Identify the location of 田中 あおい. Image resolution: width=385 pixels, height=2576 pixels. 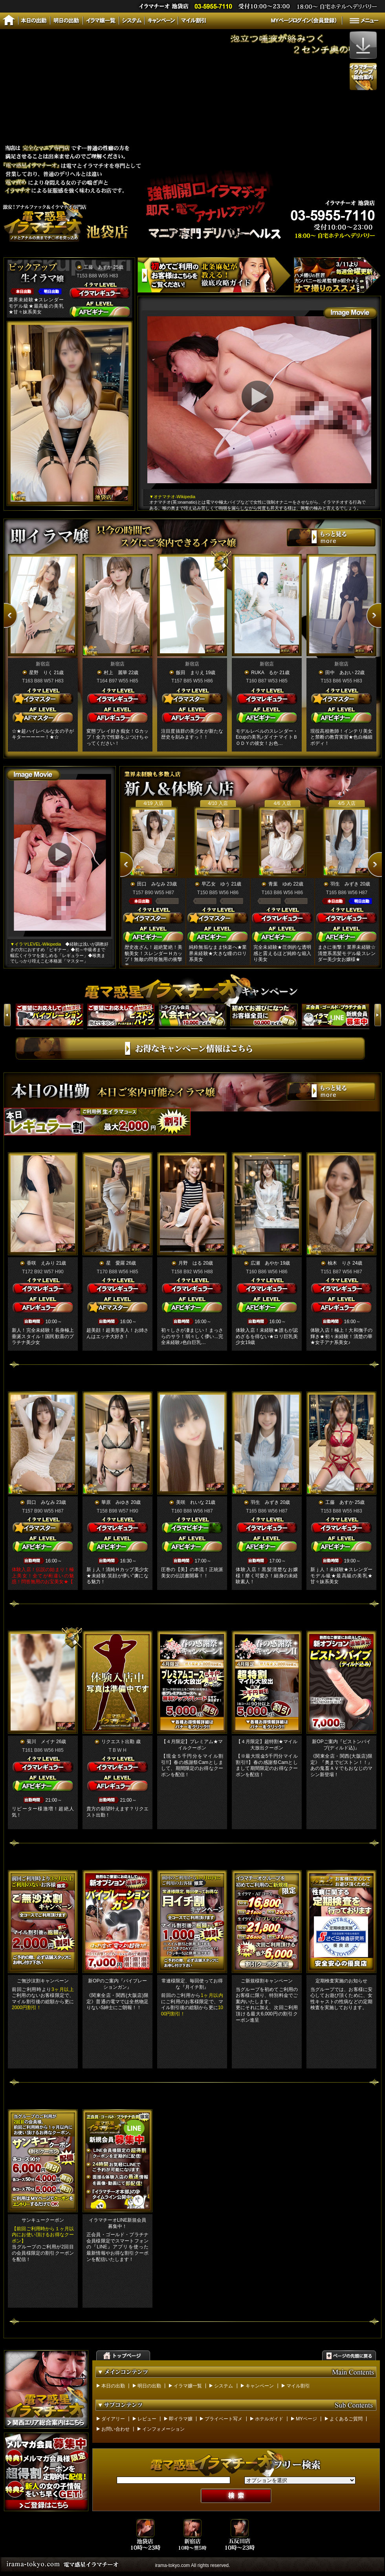
(339, 672).